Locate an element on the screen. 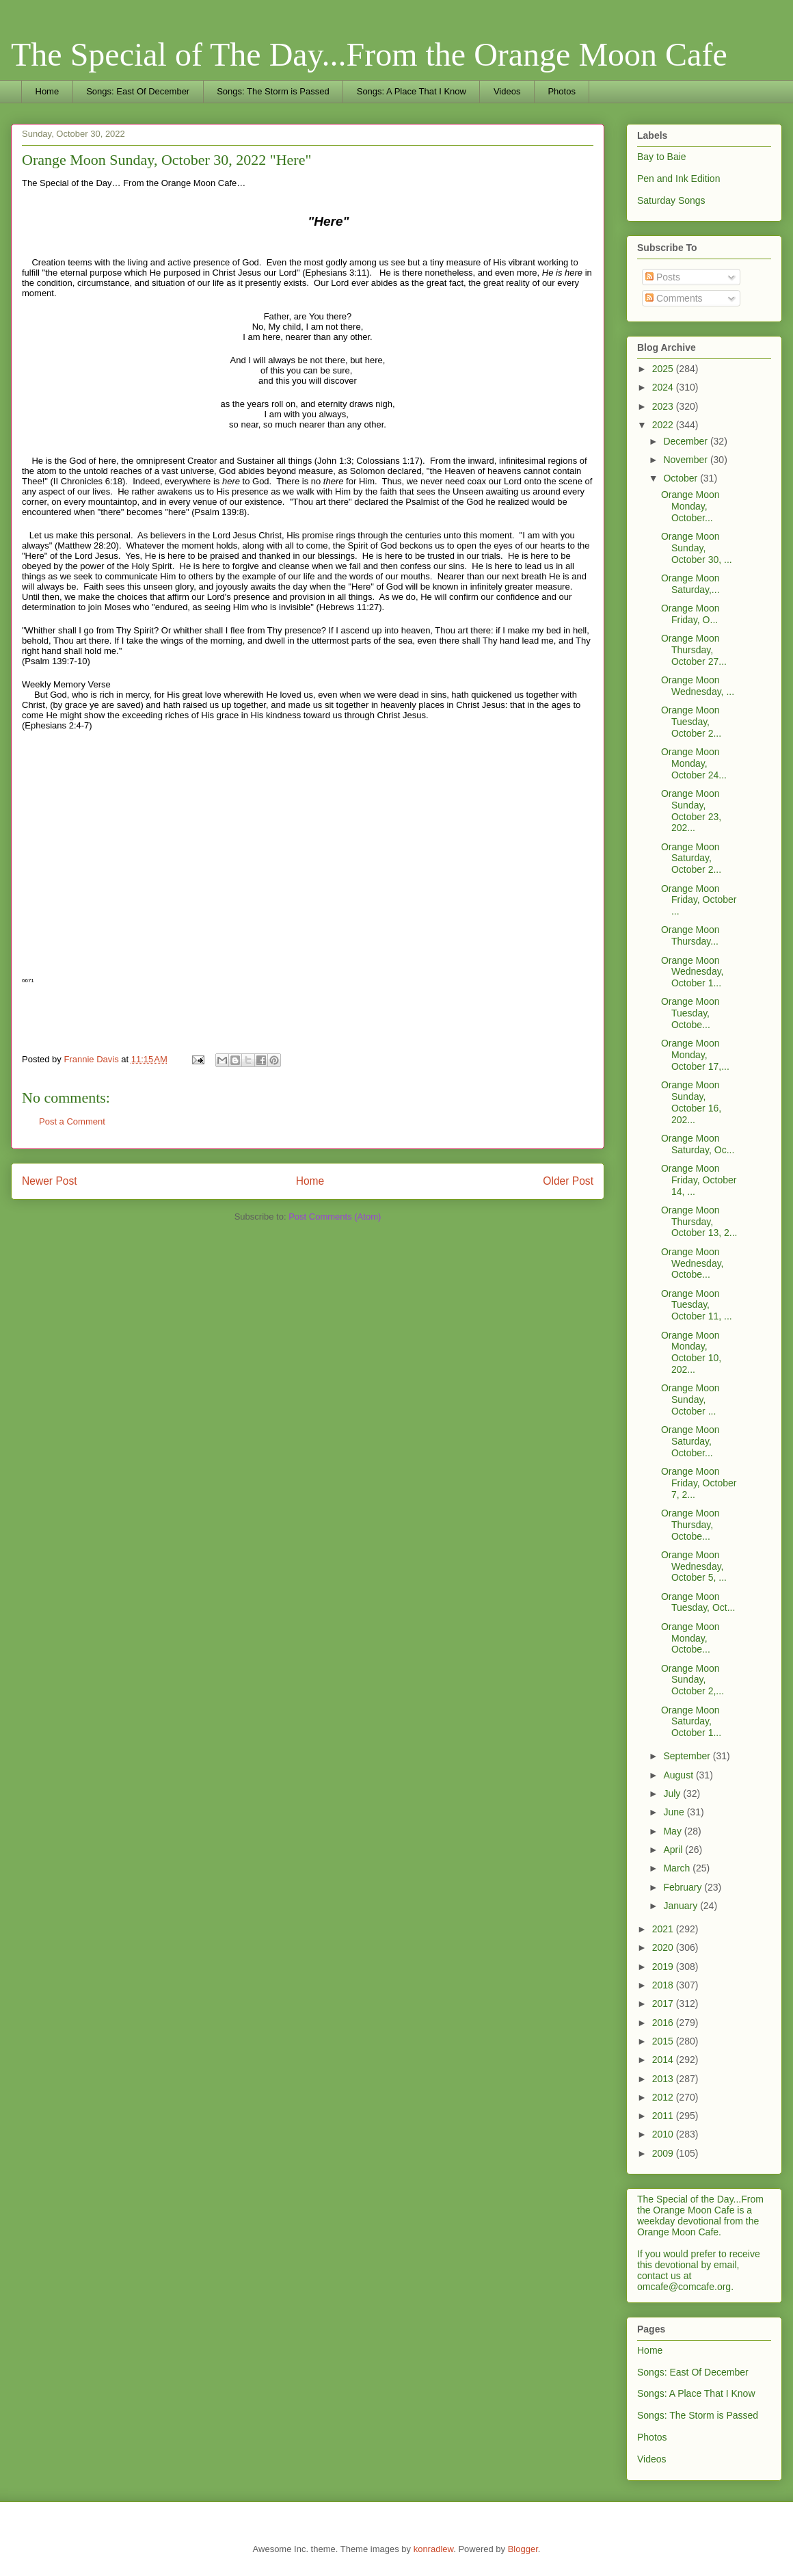 This screenshot has height=2576, width=793. 2019 is located at coordinates (664, 1966).